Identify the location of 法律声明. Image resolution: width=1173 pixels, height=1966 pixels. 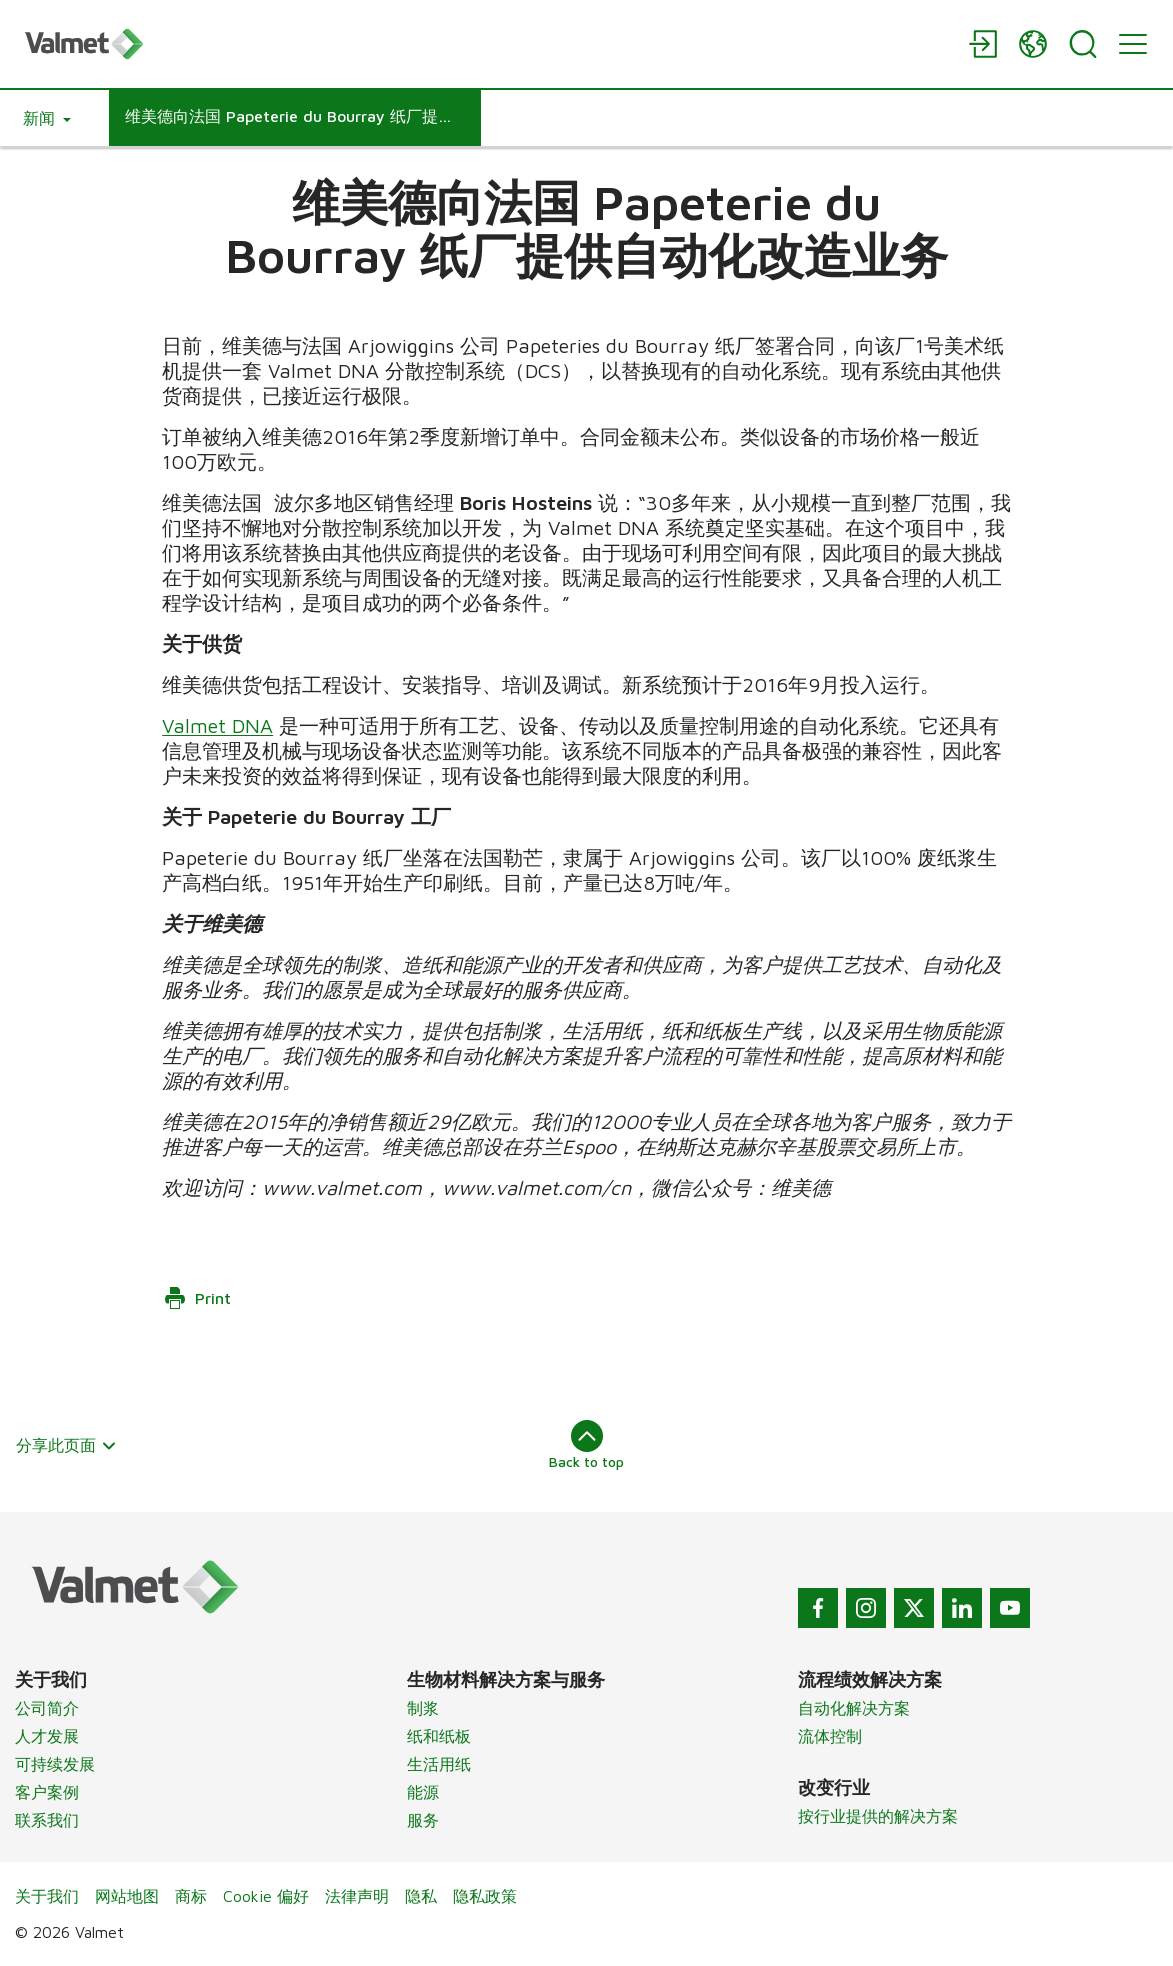
(357, 1896).